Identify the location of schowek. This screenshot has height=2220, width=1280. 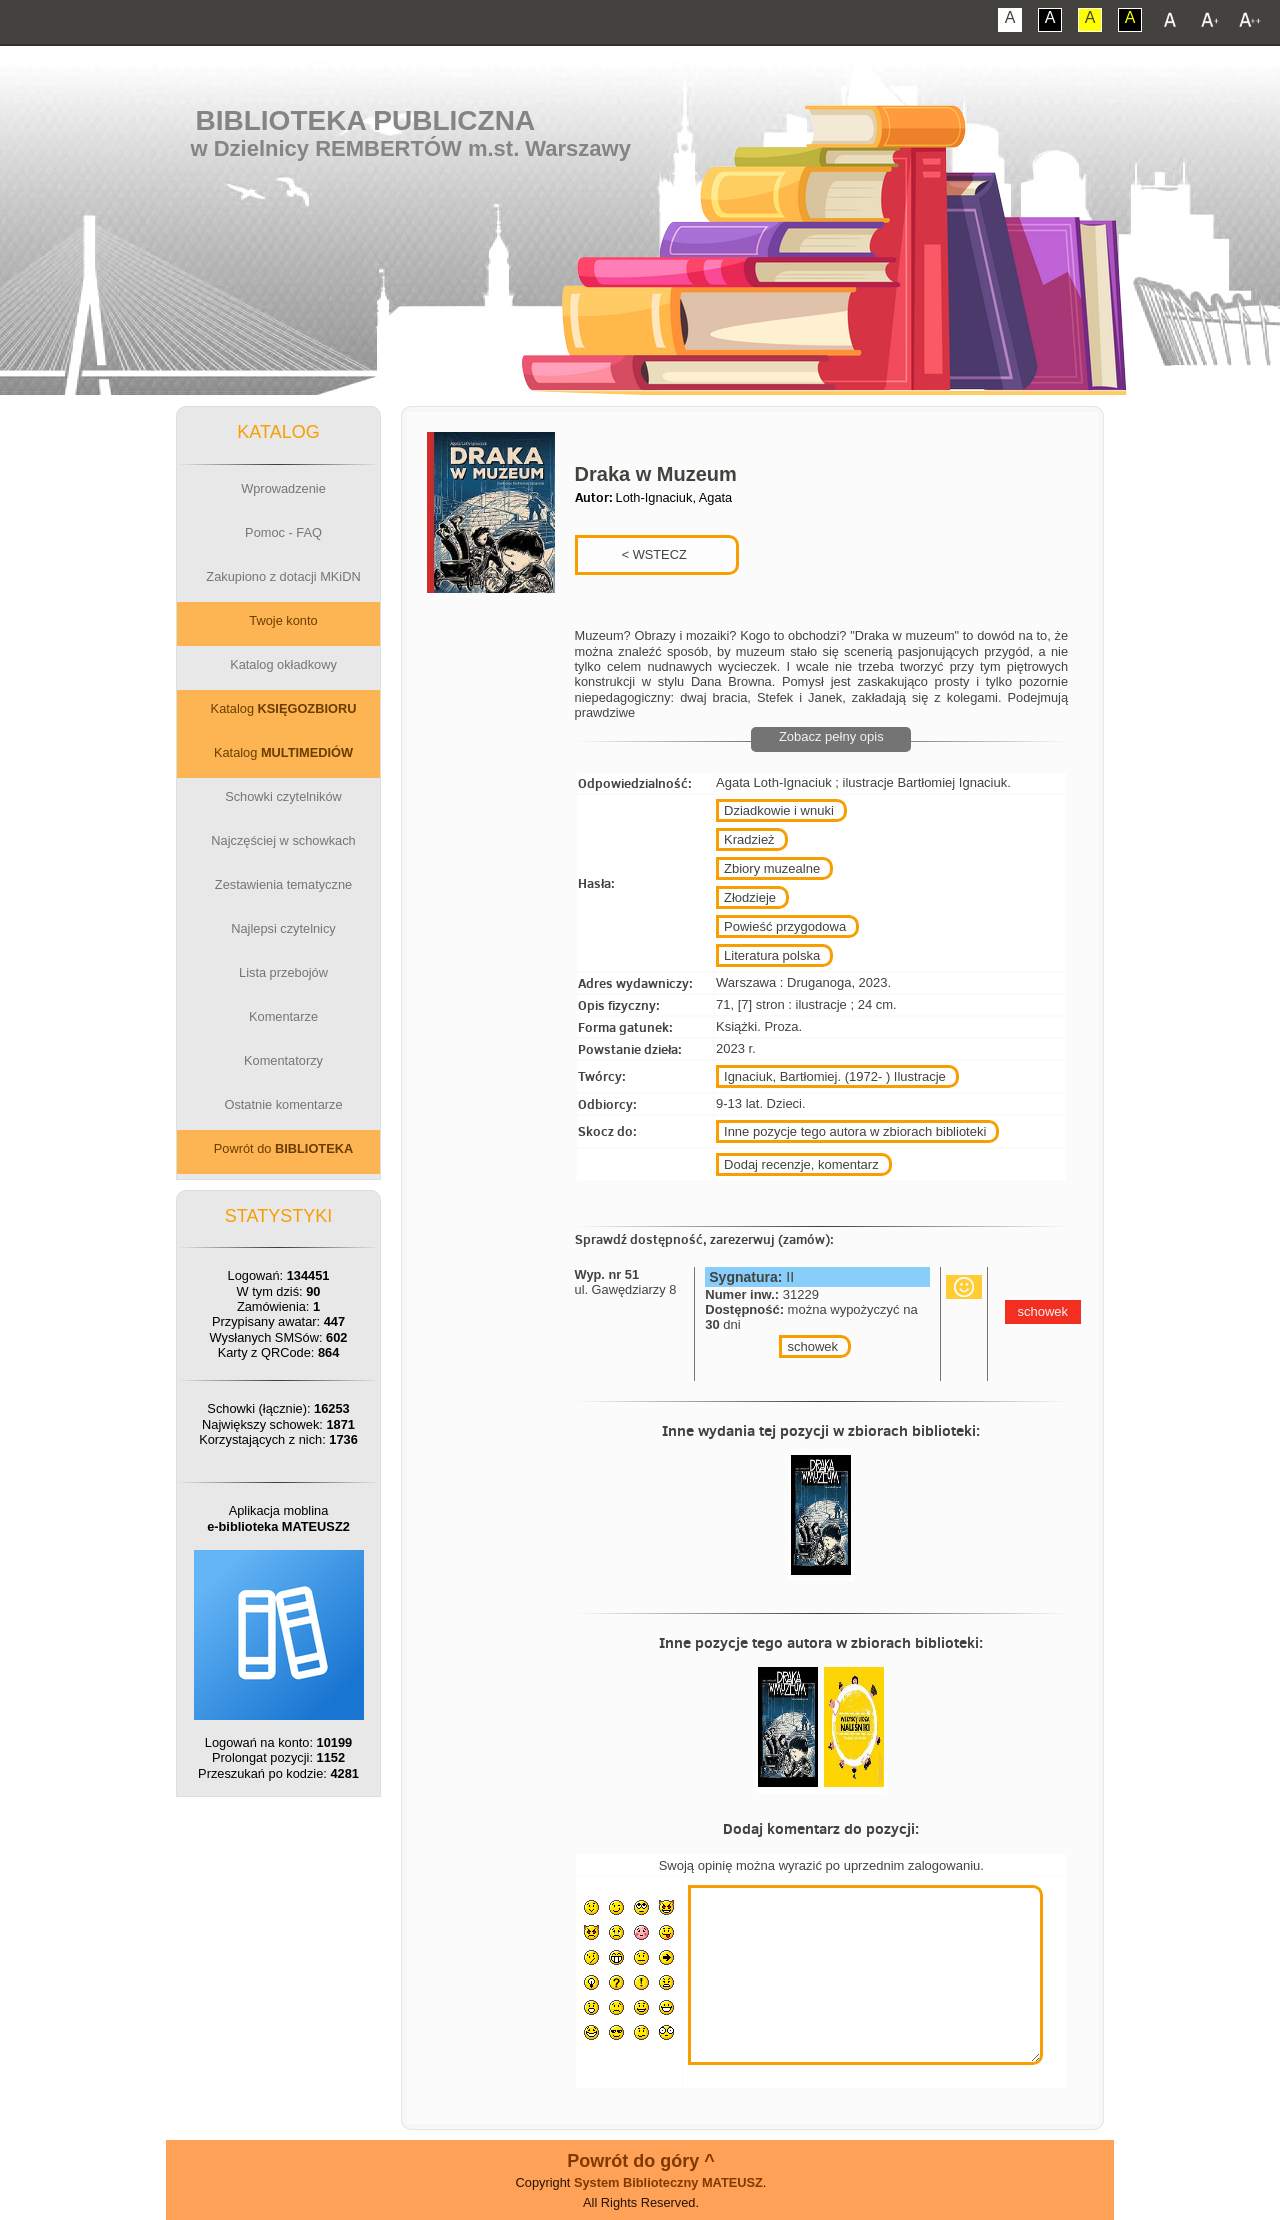
(812, 1346).